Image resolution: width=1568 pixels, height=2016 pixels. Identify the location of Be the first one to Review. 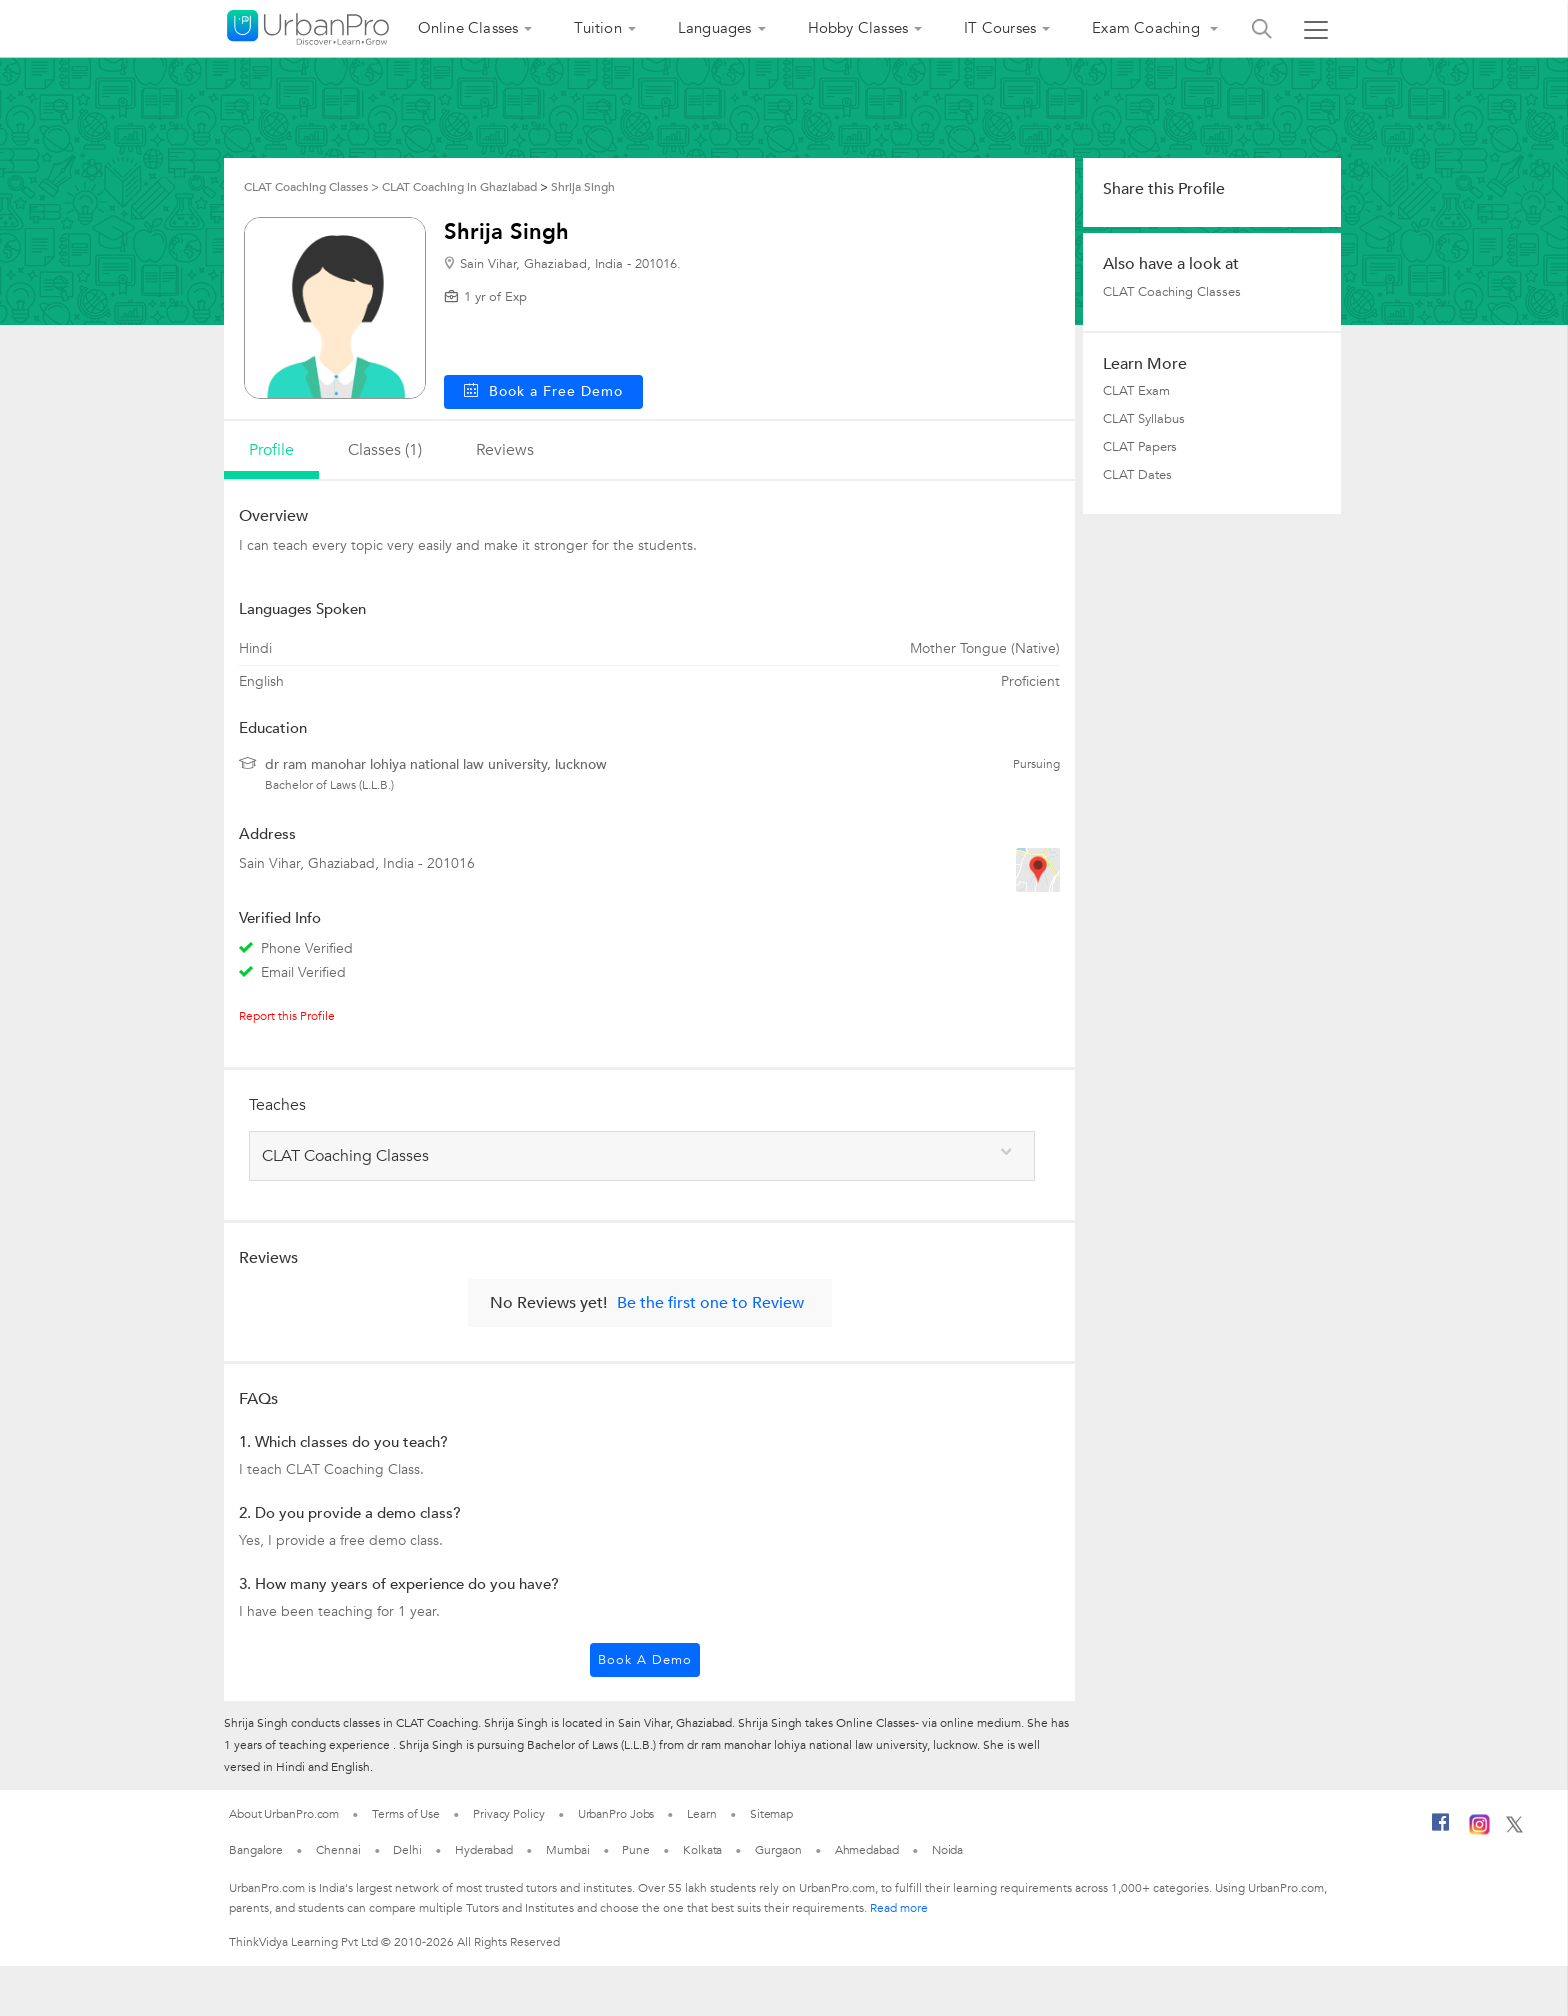
(710, 1303).